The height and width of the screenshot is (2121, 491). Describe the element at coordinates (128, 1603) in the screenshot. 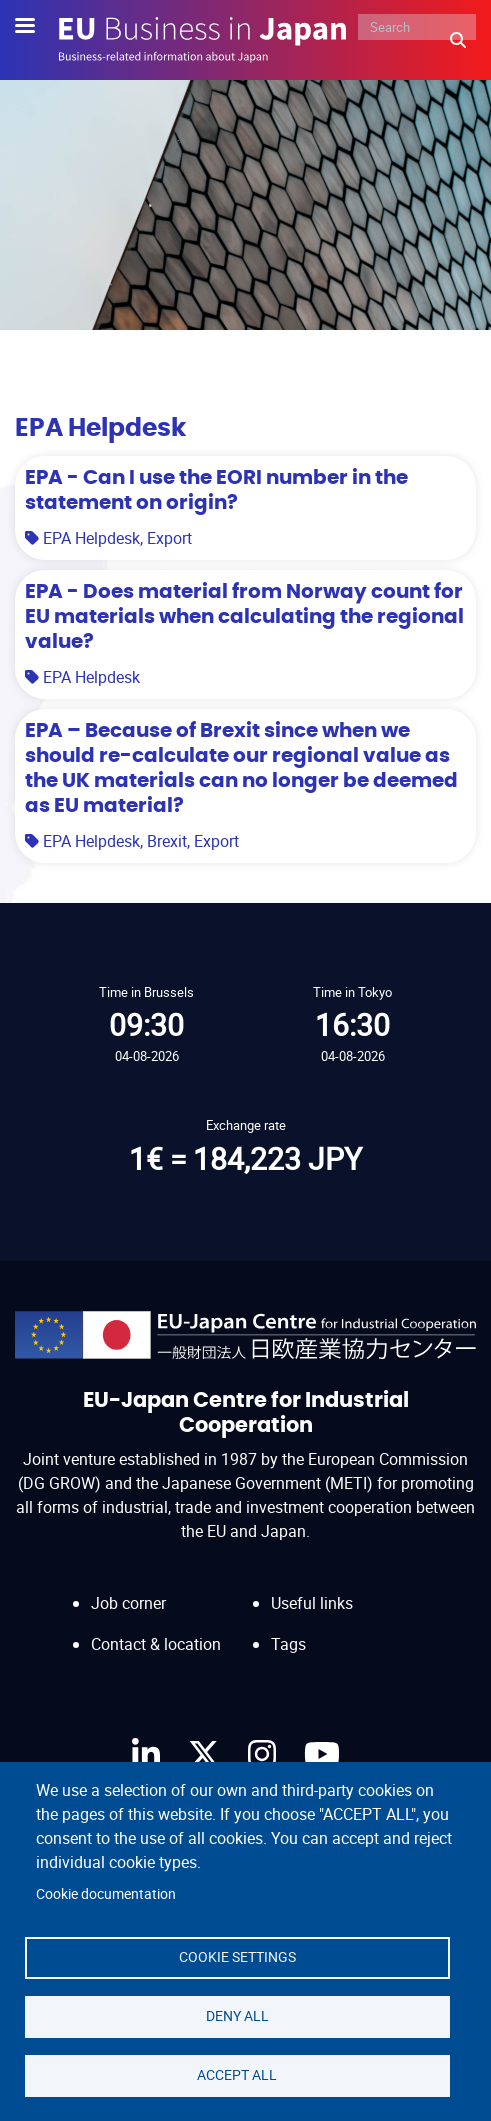

I see `Job corner` at that location.